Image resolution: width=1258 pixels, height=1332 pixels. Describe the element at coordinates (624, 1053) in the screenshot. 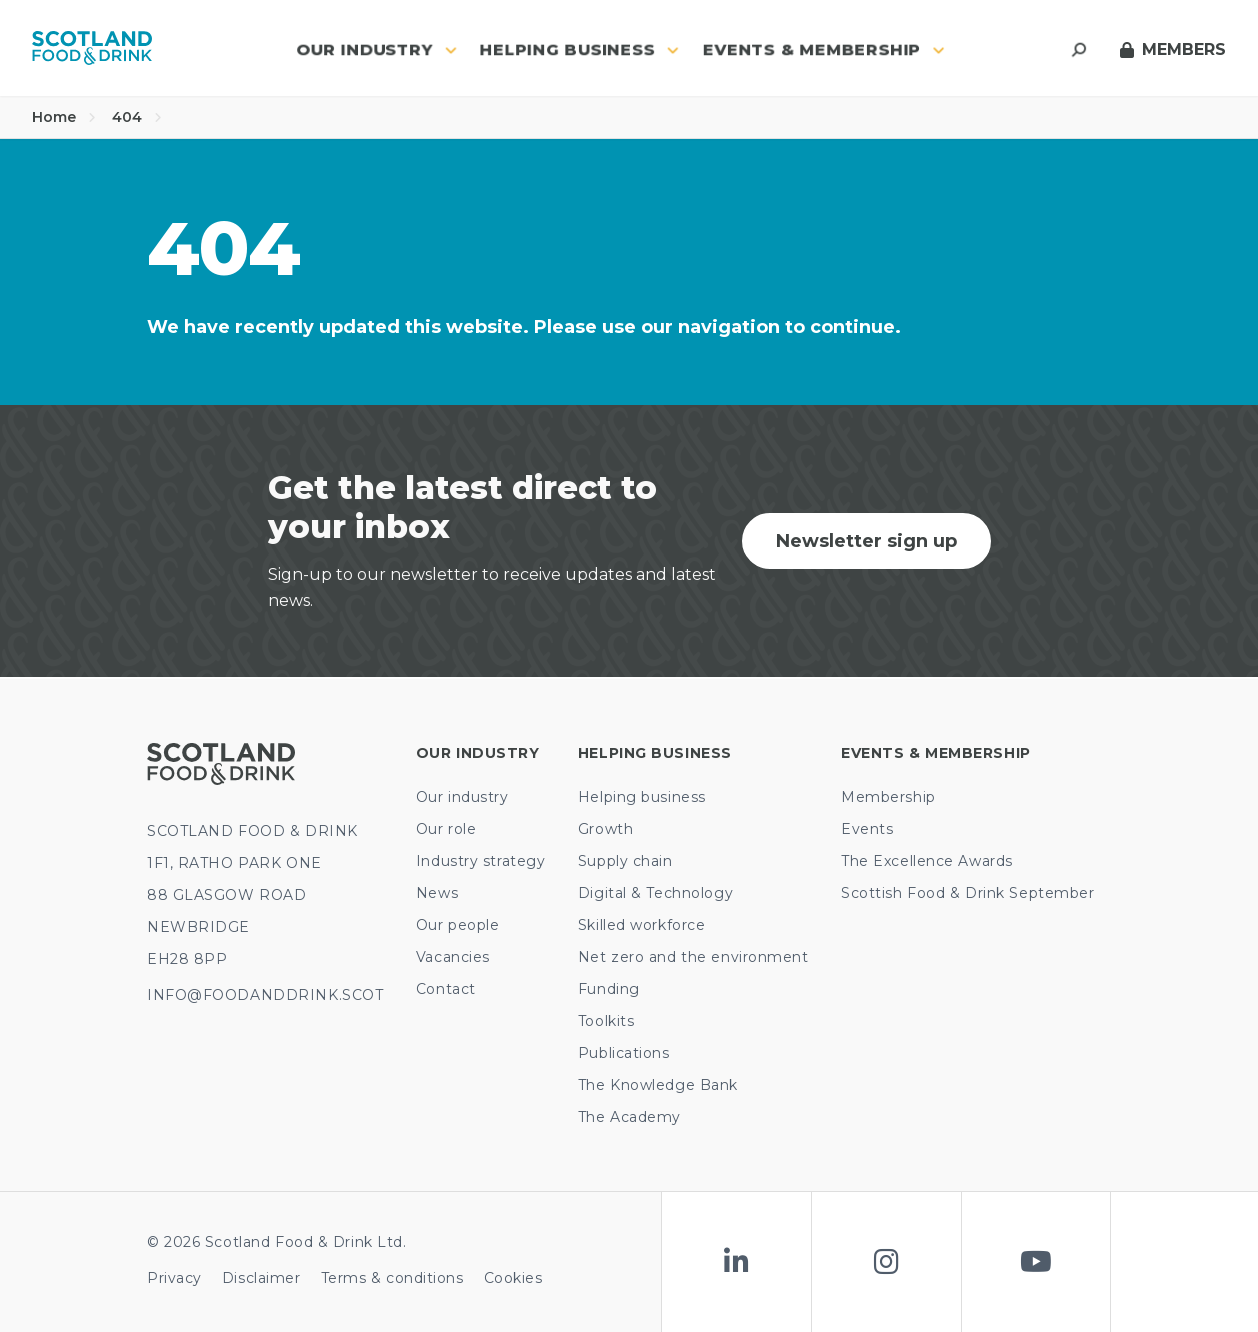

I see `Publications` at that location.